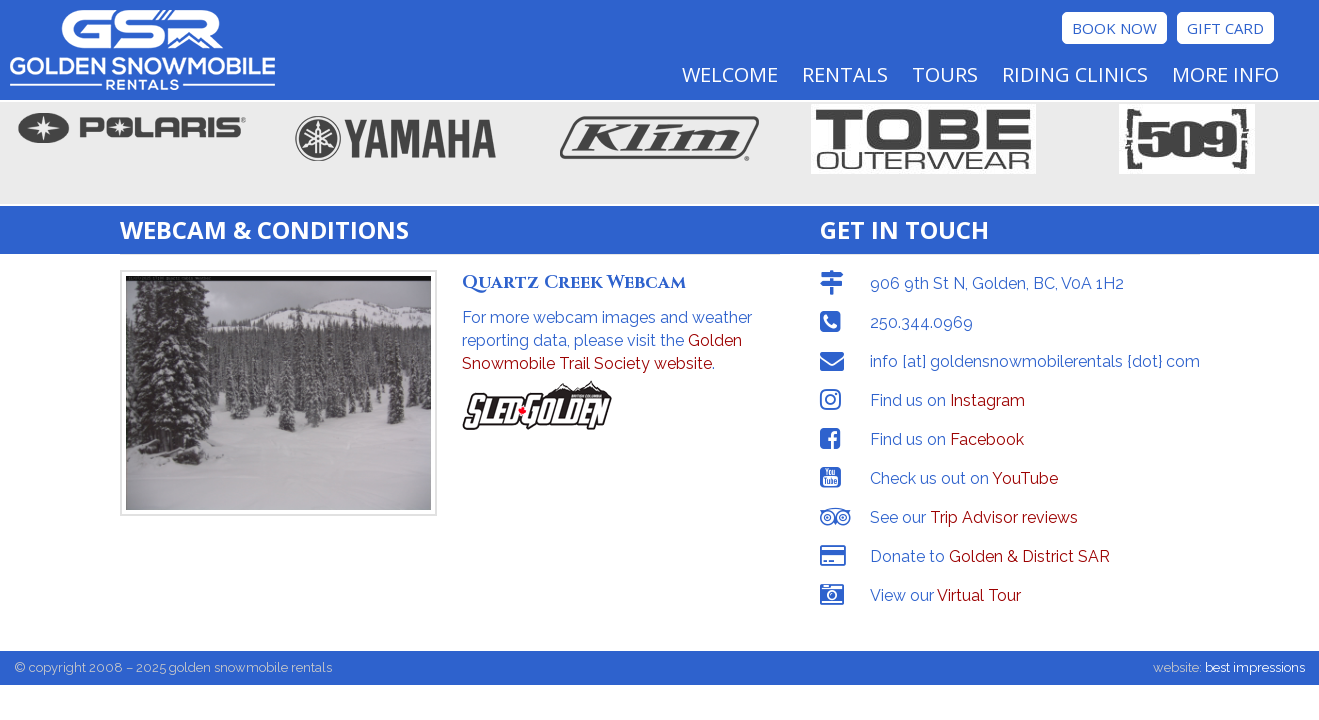 This screenshot has height=720, width=1319. What do you see at coordinates (1004, 517) in the screenshot?
I see `Trip Advisor reviews` at bounding box center [1004, 517].